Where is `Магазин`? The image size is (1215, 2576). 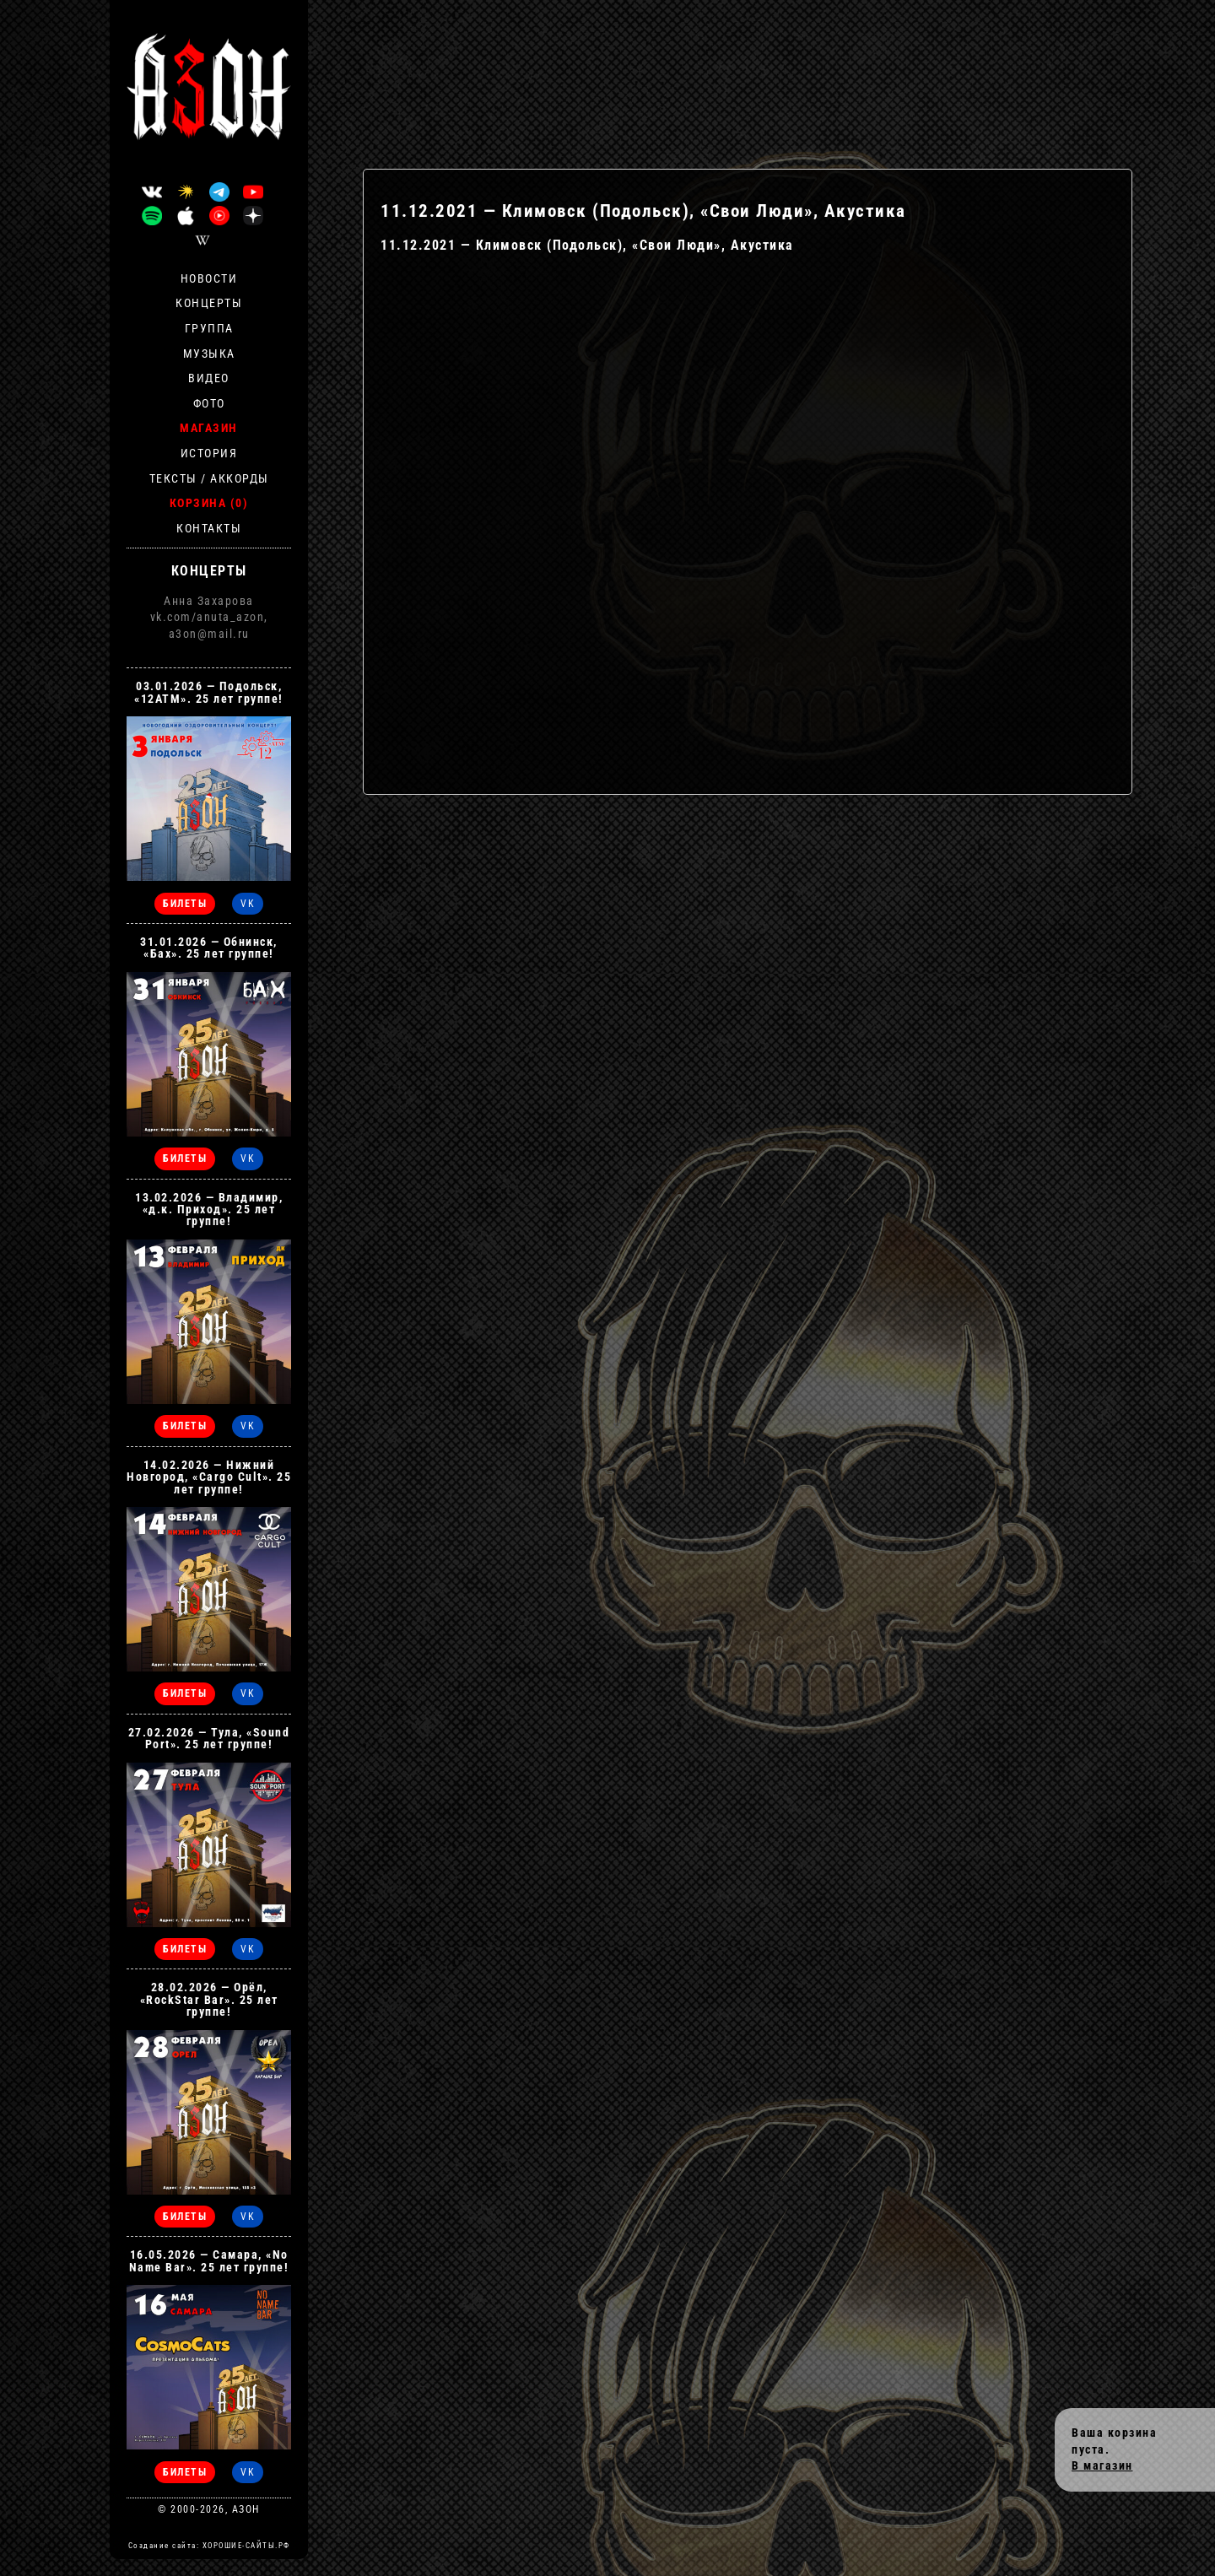 Магазин is located at coordinates (209, 428).